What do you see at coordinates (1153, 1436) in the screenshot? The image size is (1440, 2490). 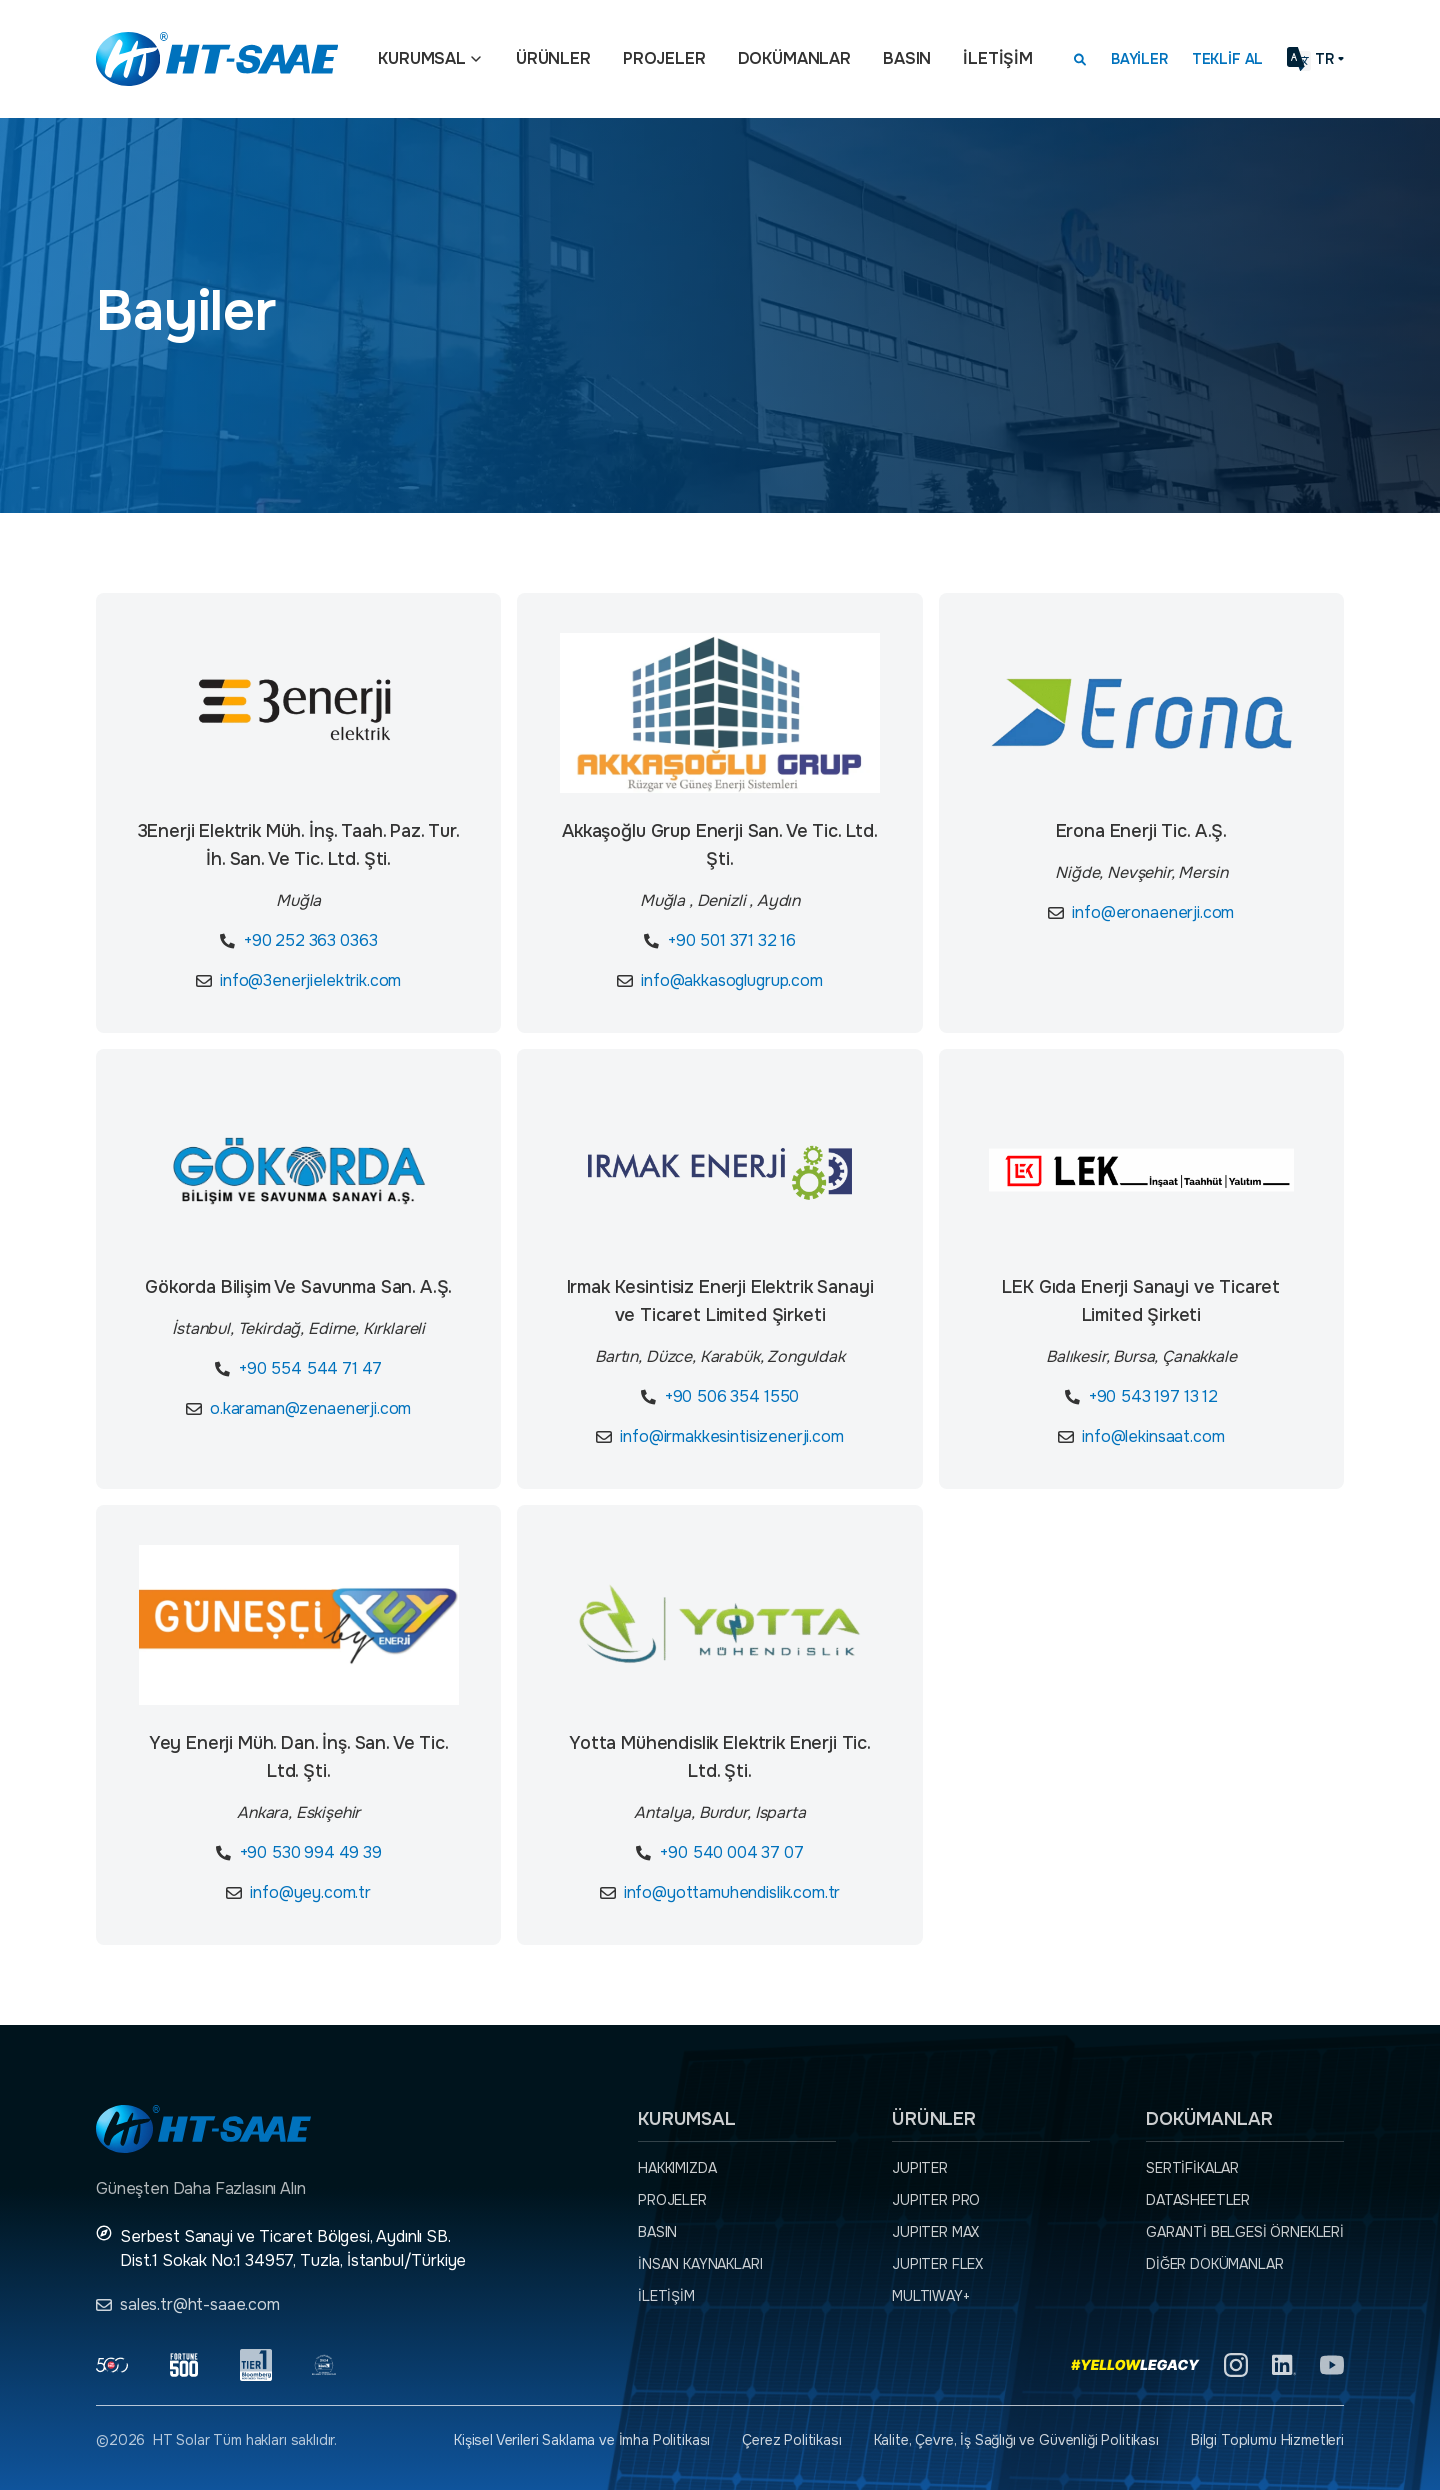 I see `info@lekinsaat.com` at bounding box center [1153, 1436].